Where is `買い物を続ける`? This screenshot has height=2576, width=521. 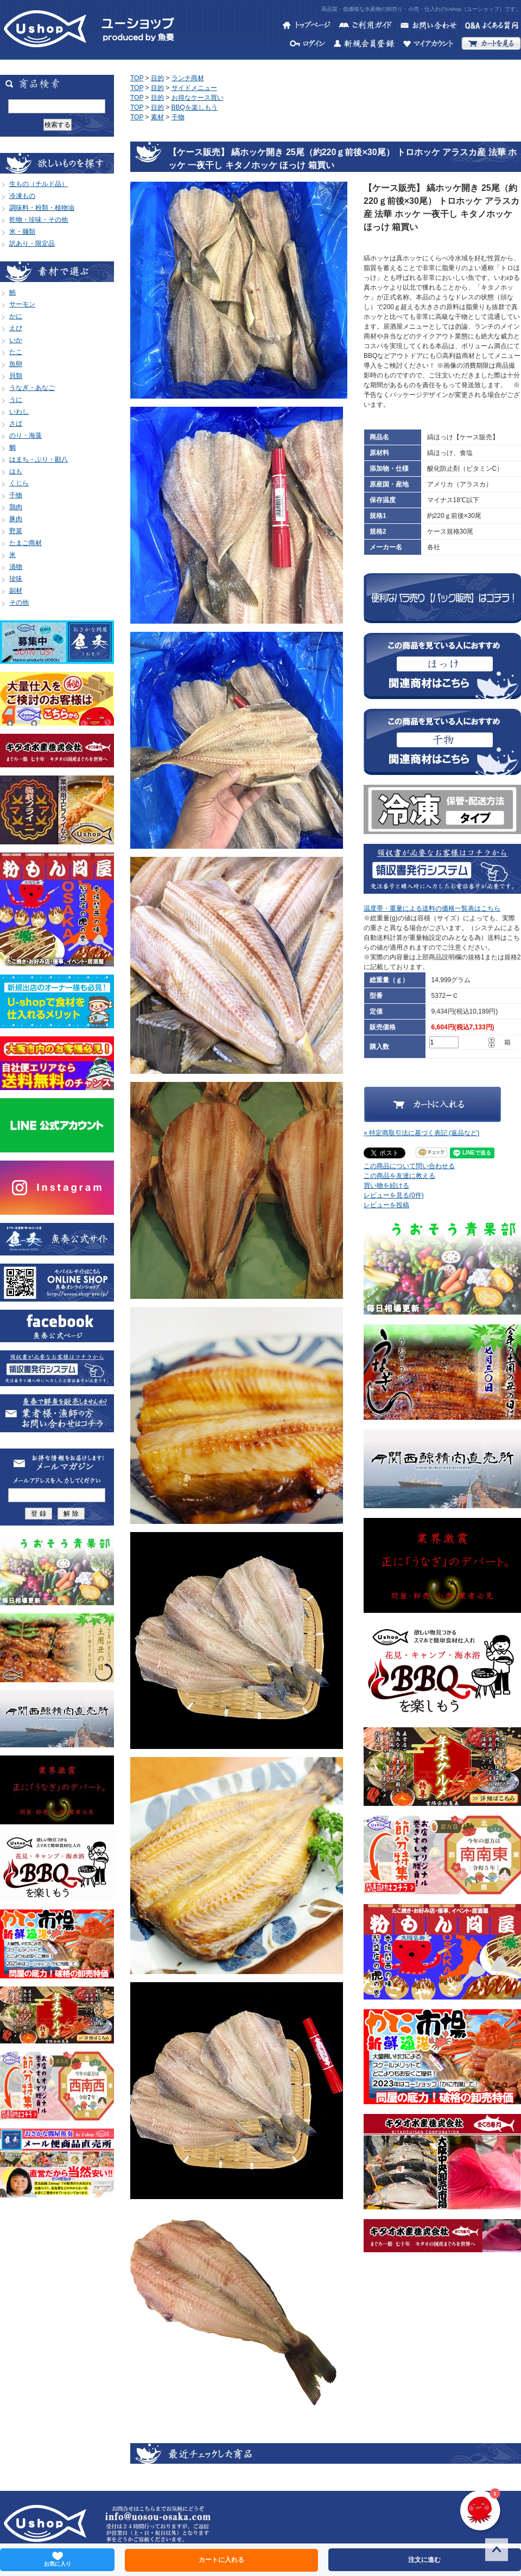
買い物を続ける is located at coordinates (386, 1185).